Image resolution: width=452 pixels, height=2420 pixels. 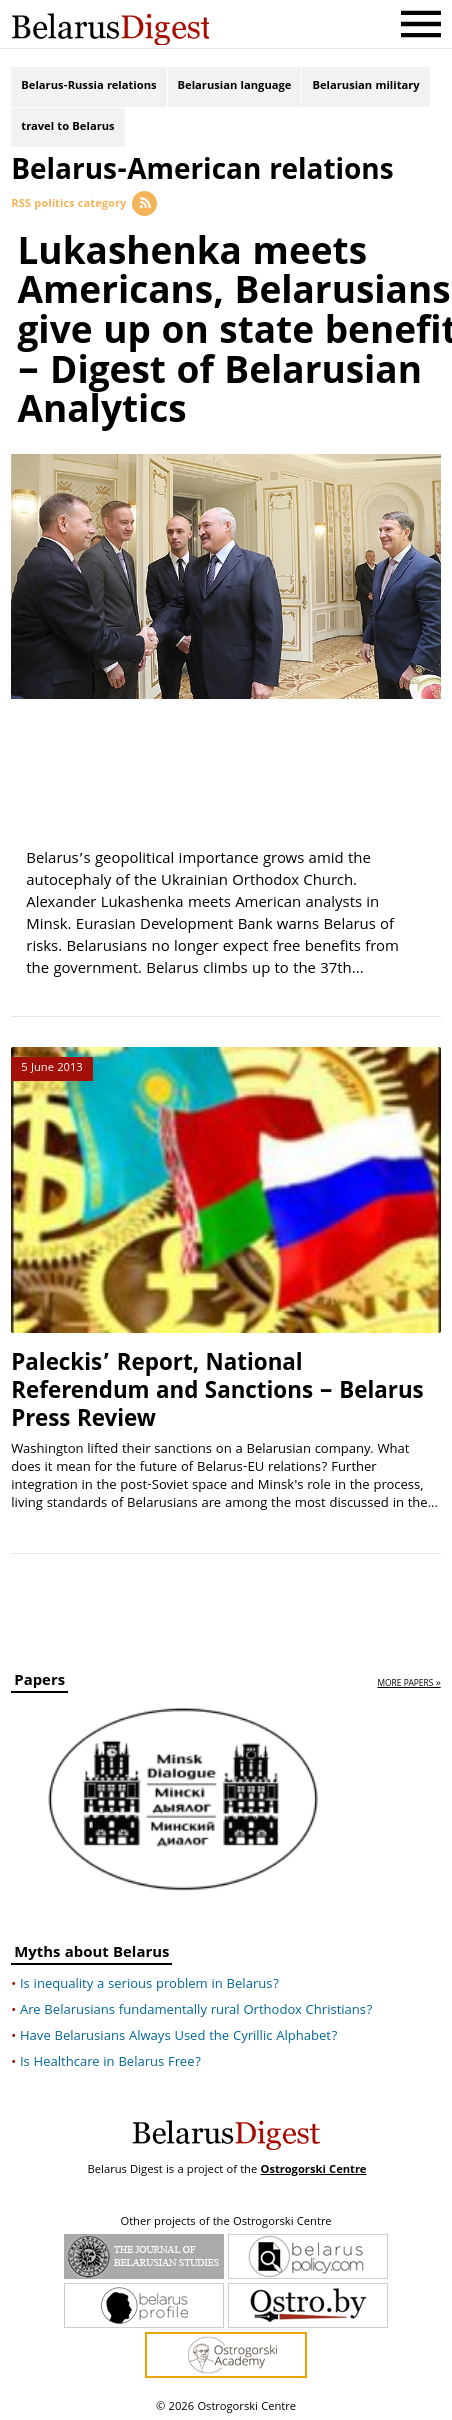 I want to click on Ostrogorski Centre, so click(x=313, y=2166).